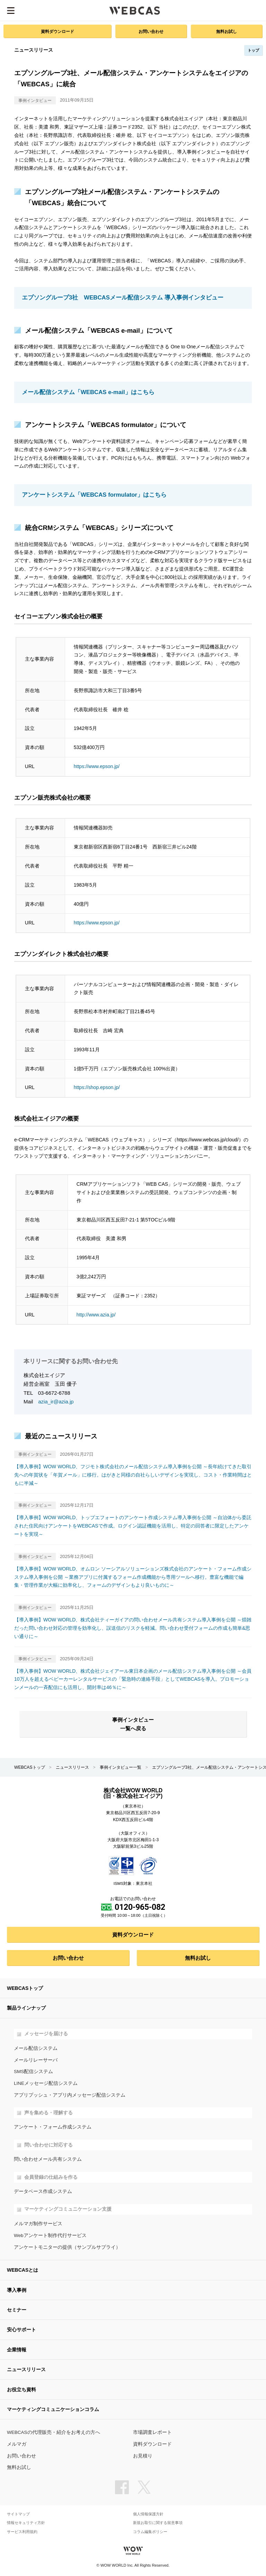 Image resolution: width=266 pixels, height=2576 pixels. I want to click on SMS配信システム, so click(33, 2071).